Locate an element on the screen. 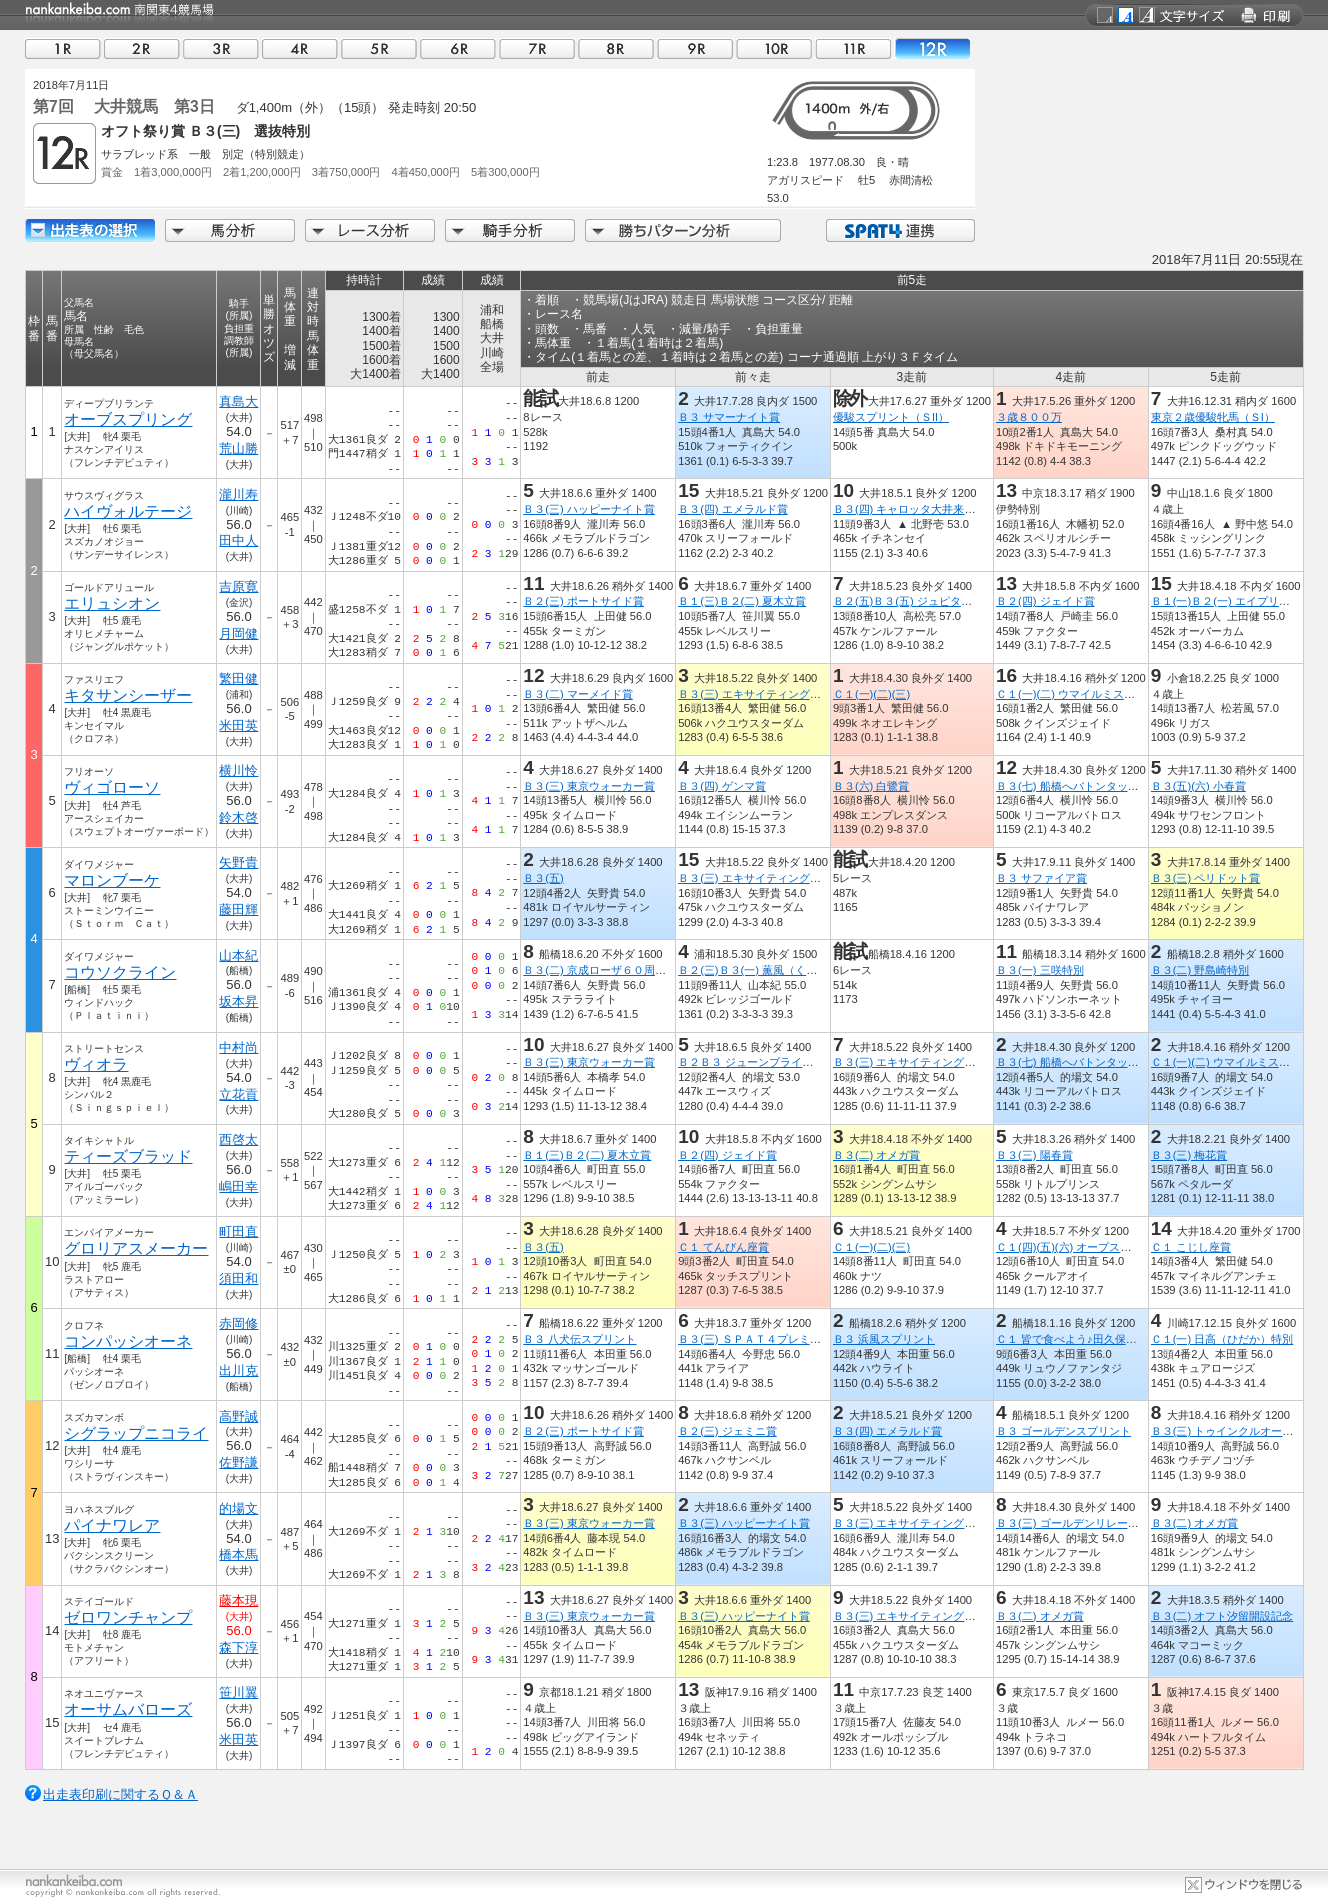  横川怜 is located at coordinates (238, 770).